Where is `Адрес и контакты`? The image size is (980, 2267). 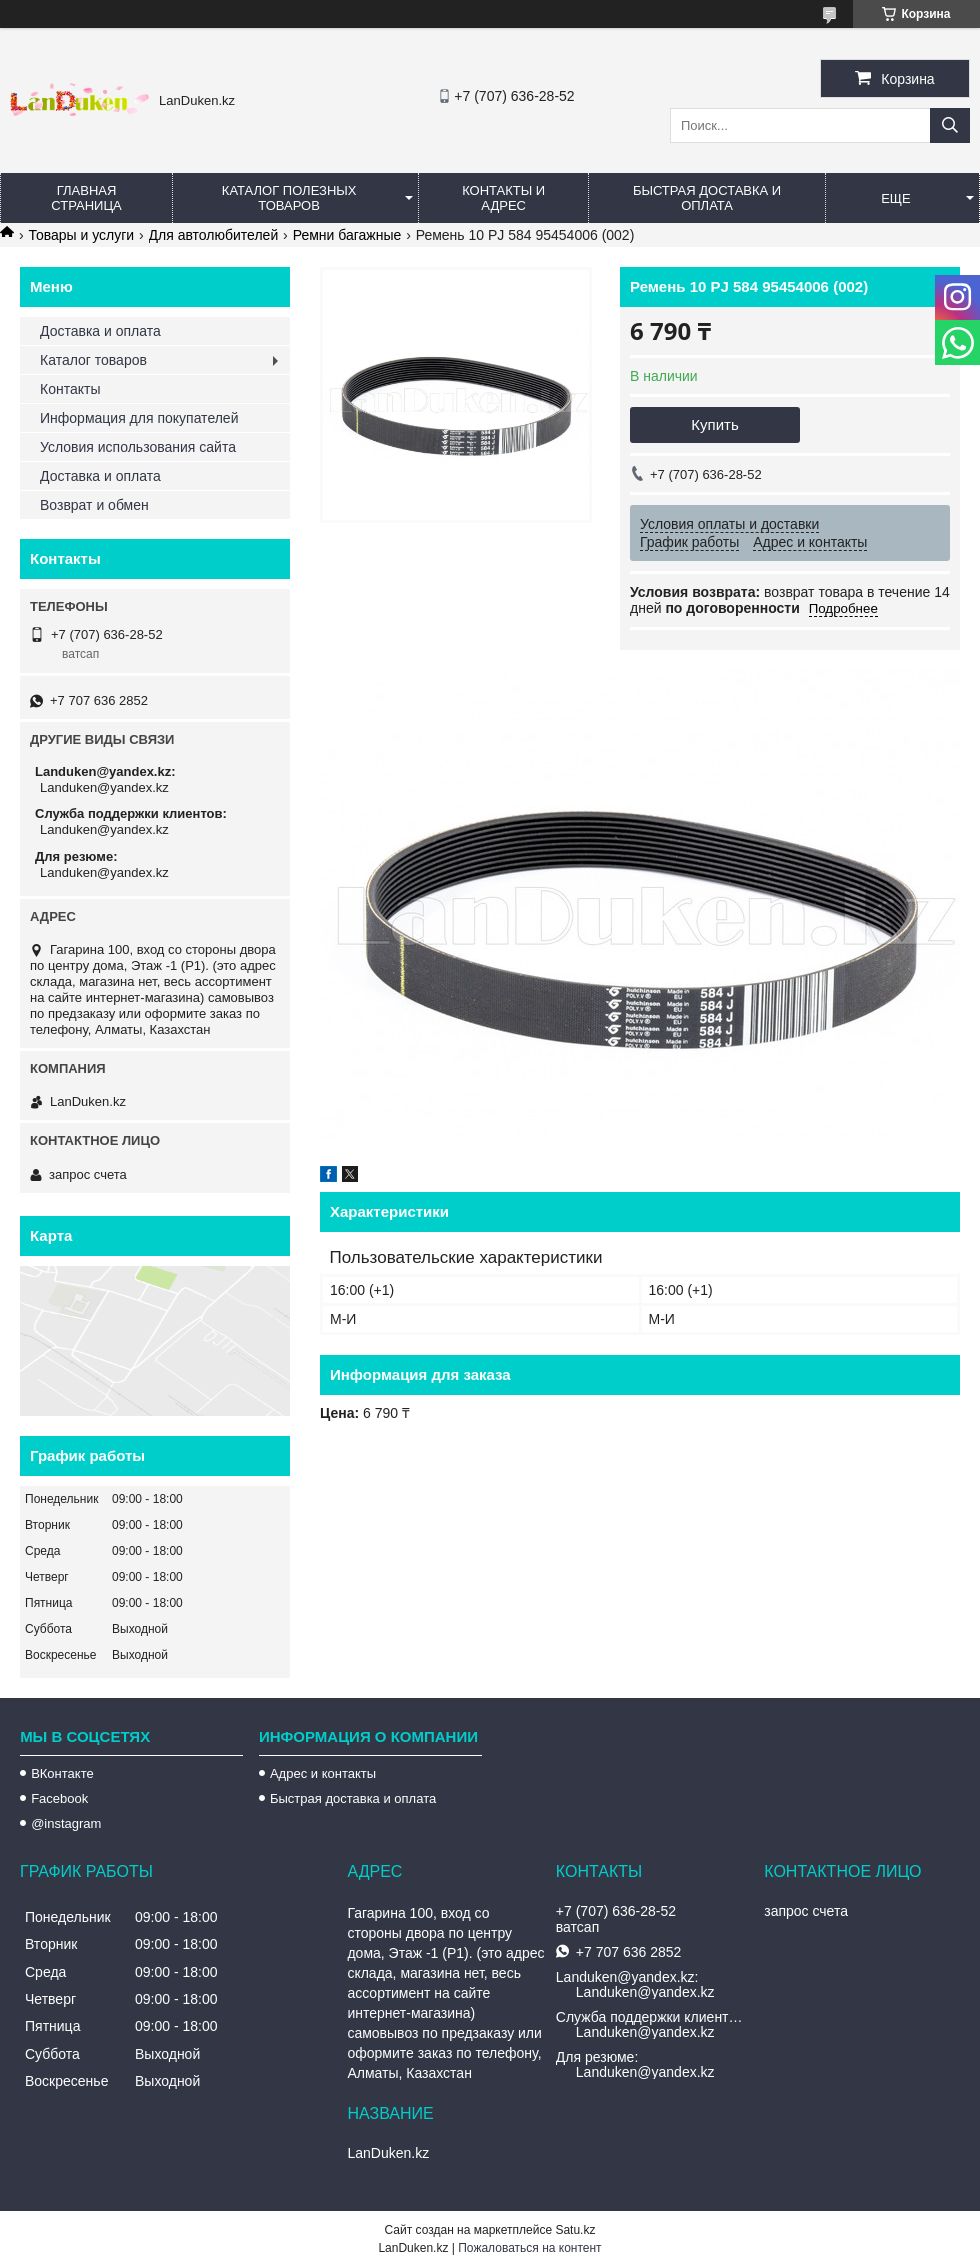
Адрес и контакты is located at coordinates (323, 1773).